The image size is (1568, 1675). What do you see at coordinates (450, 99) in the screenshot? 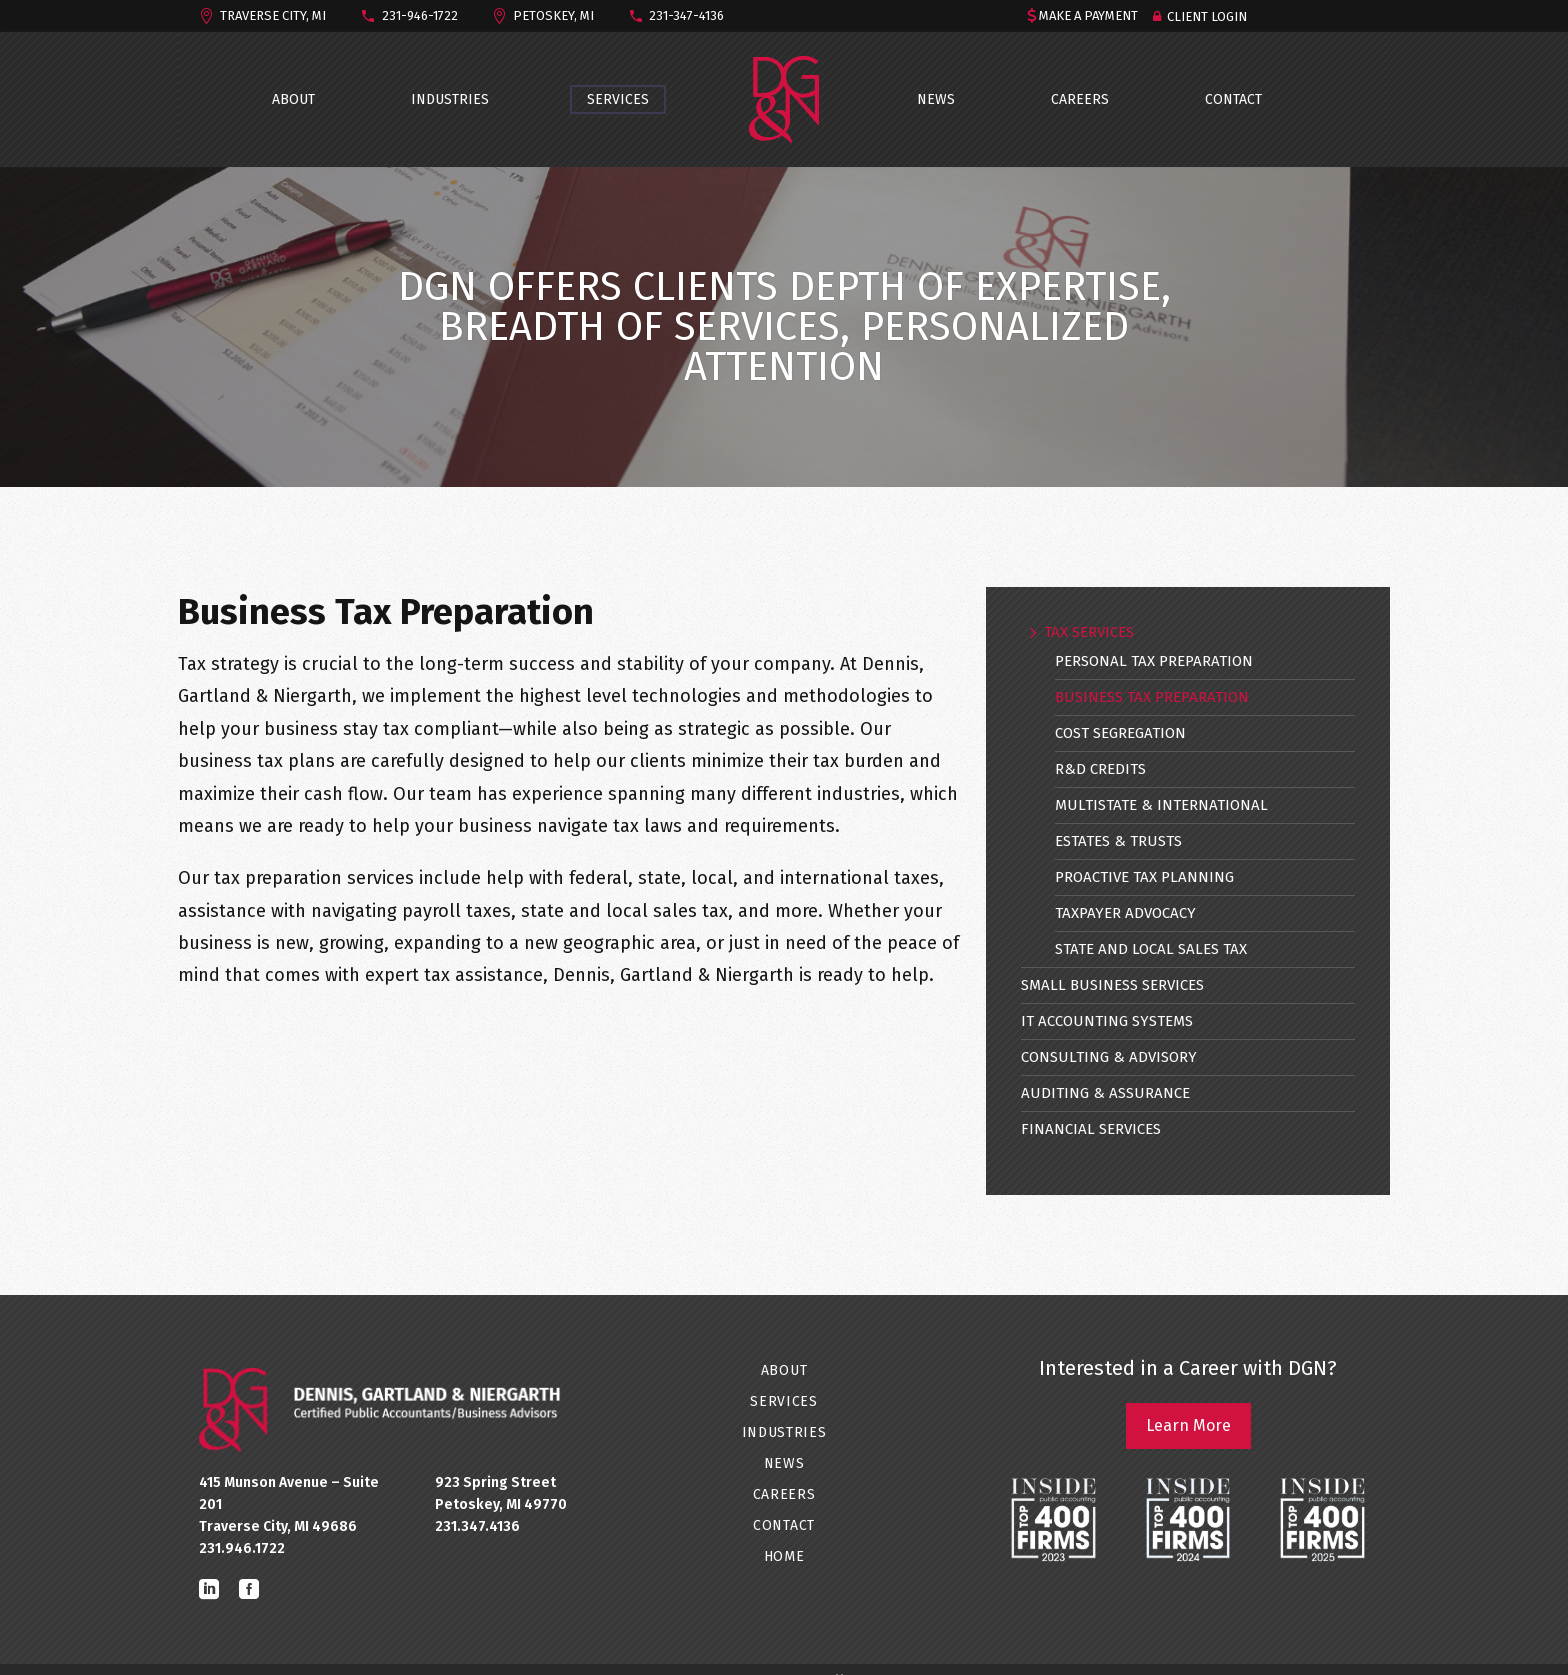
I see `INDUSTRIES` at bounding box center [450, 99].